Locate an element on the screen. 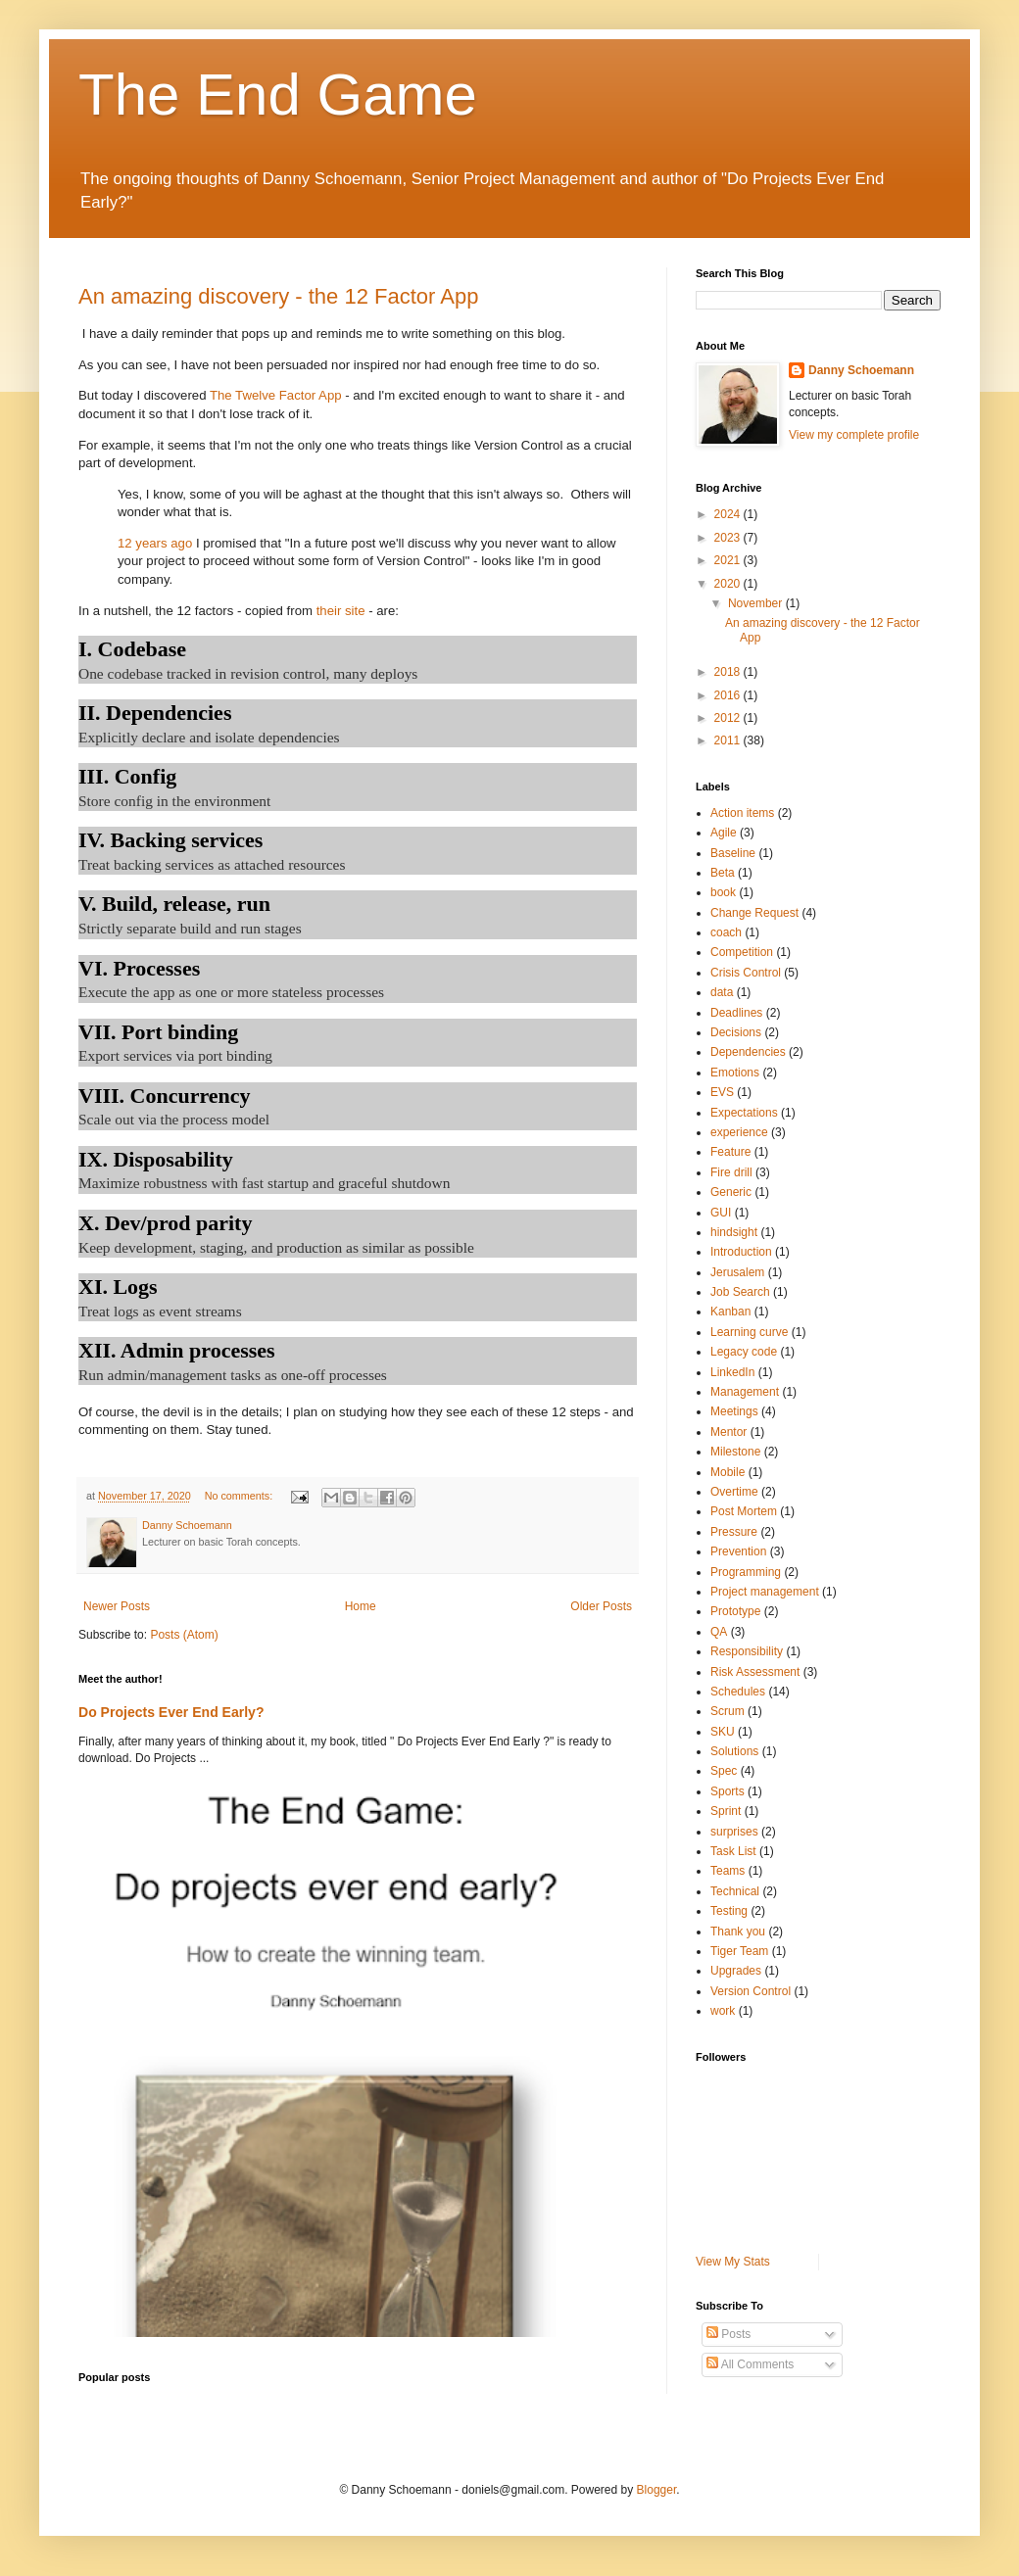  2011 is located at coordinates (729, 740).